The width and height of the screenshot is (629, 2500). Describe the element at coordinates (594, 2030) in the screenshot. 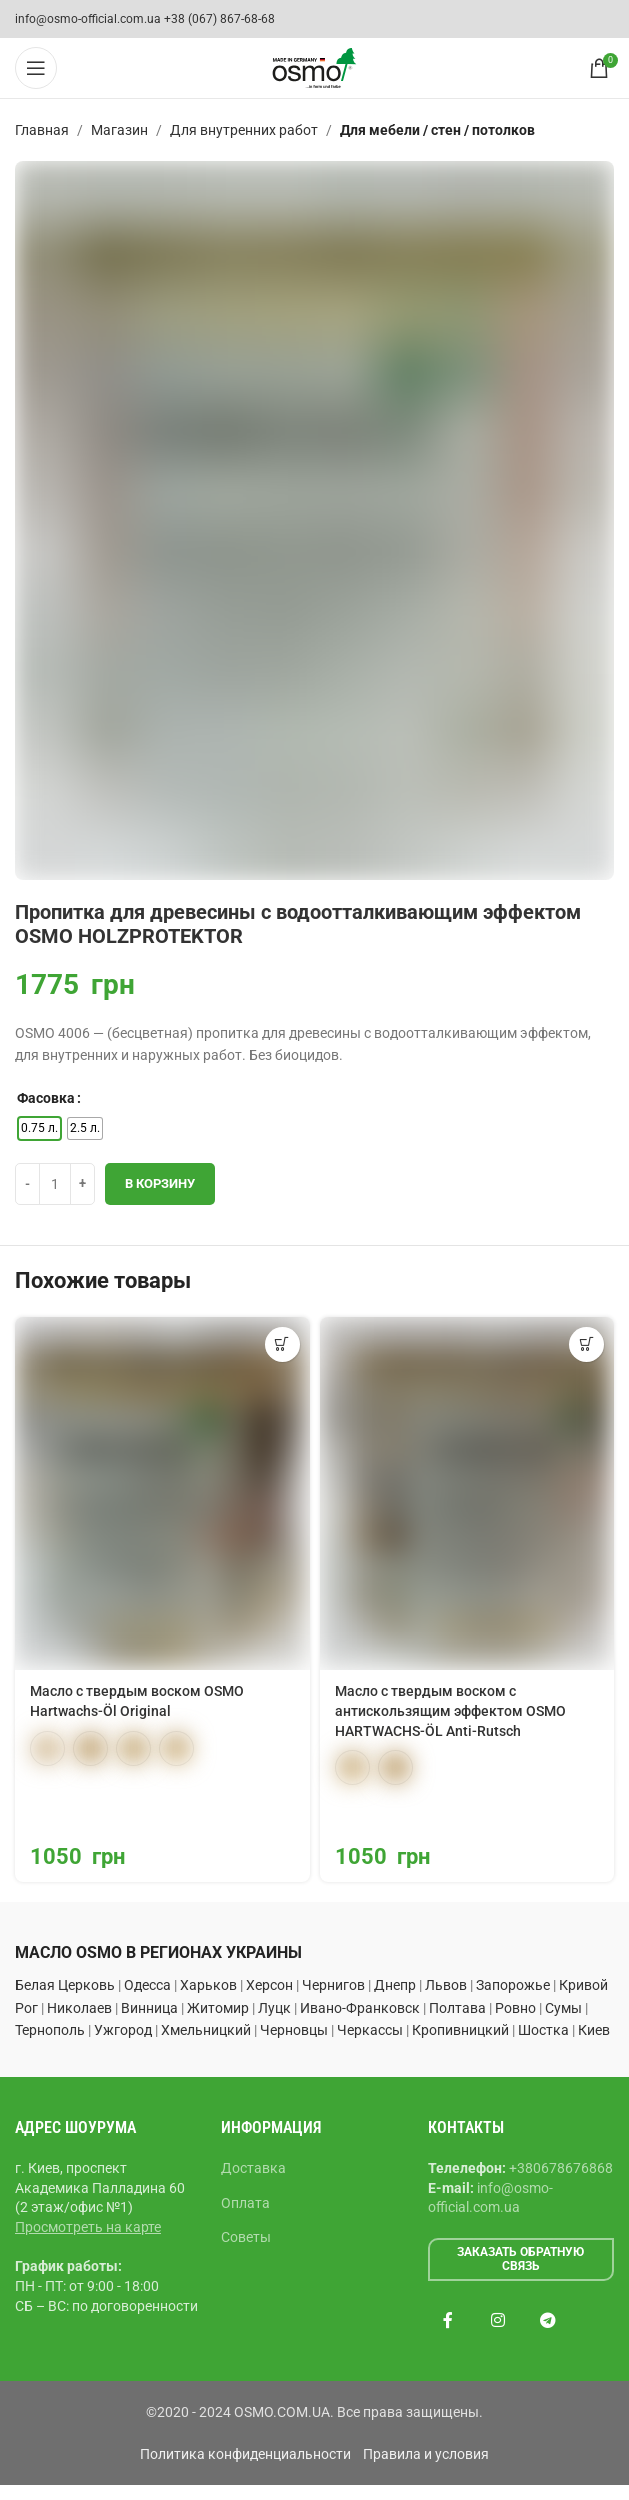

I see `Киев` at that location.